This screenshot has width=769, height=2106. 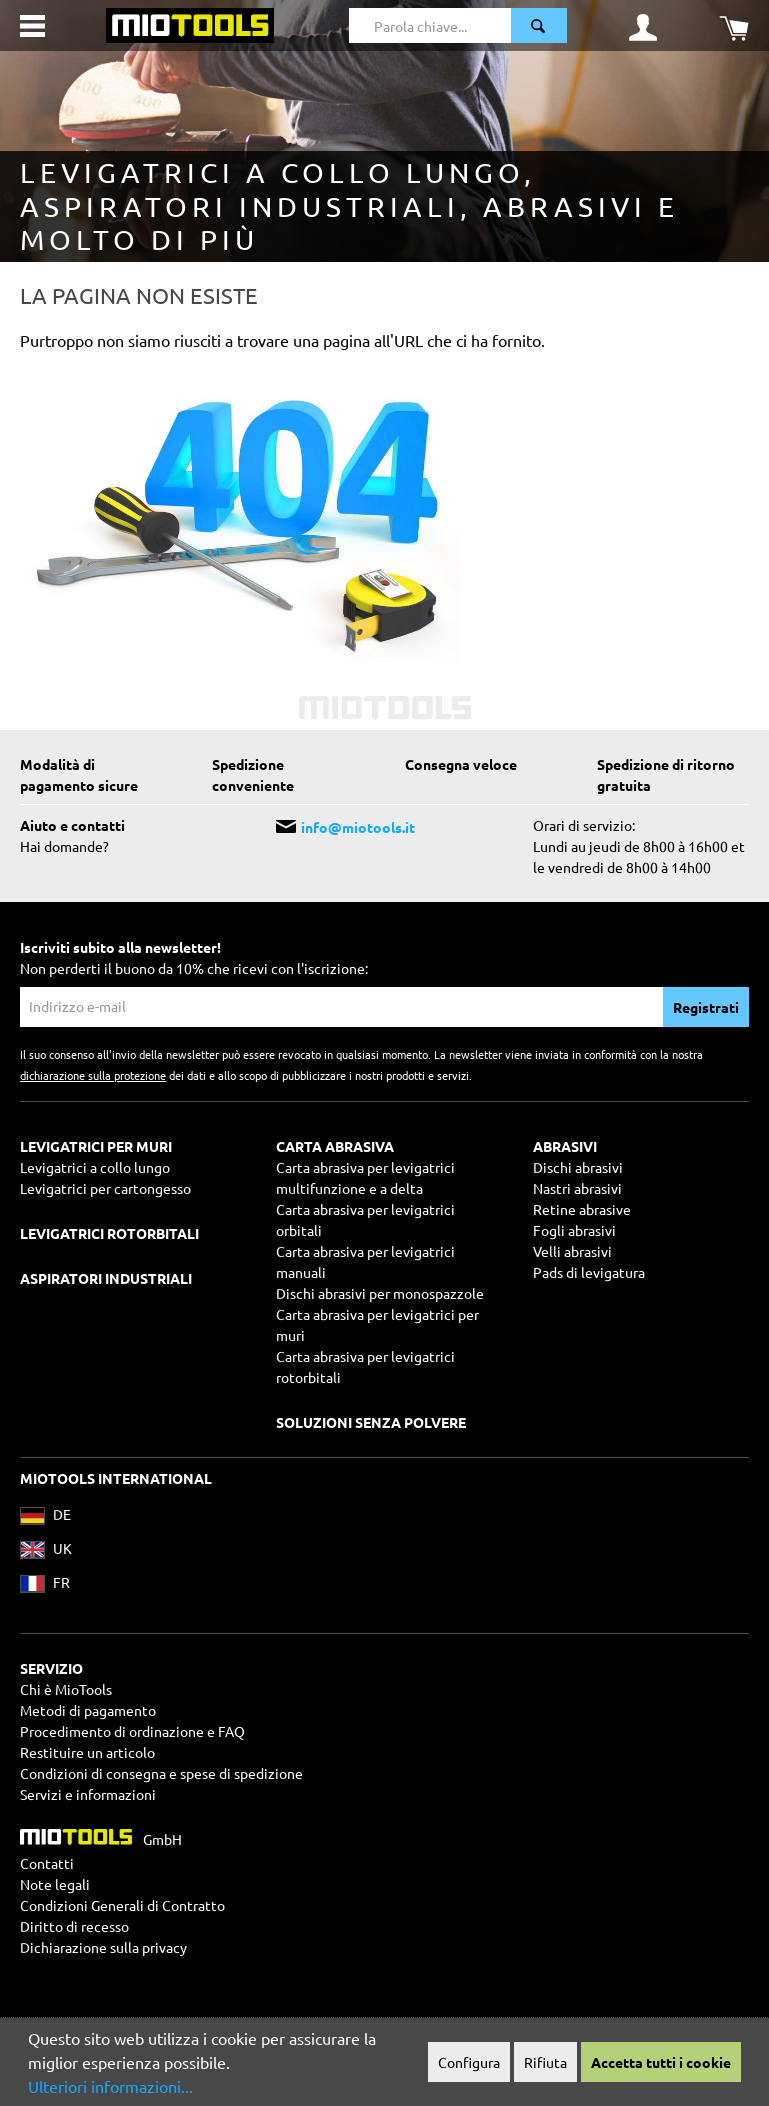 I want to click on [Il mio account], so click(x=643, y=26).